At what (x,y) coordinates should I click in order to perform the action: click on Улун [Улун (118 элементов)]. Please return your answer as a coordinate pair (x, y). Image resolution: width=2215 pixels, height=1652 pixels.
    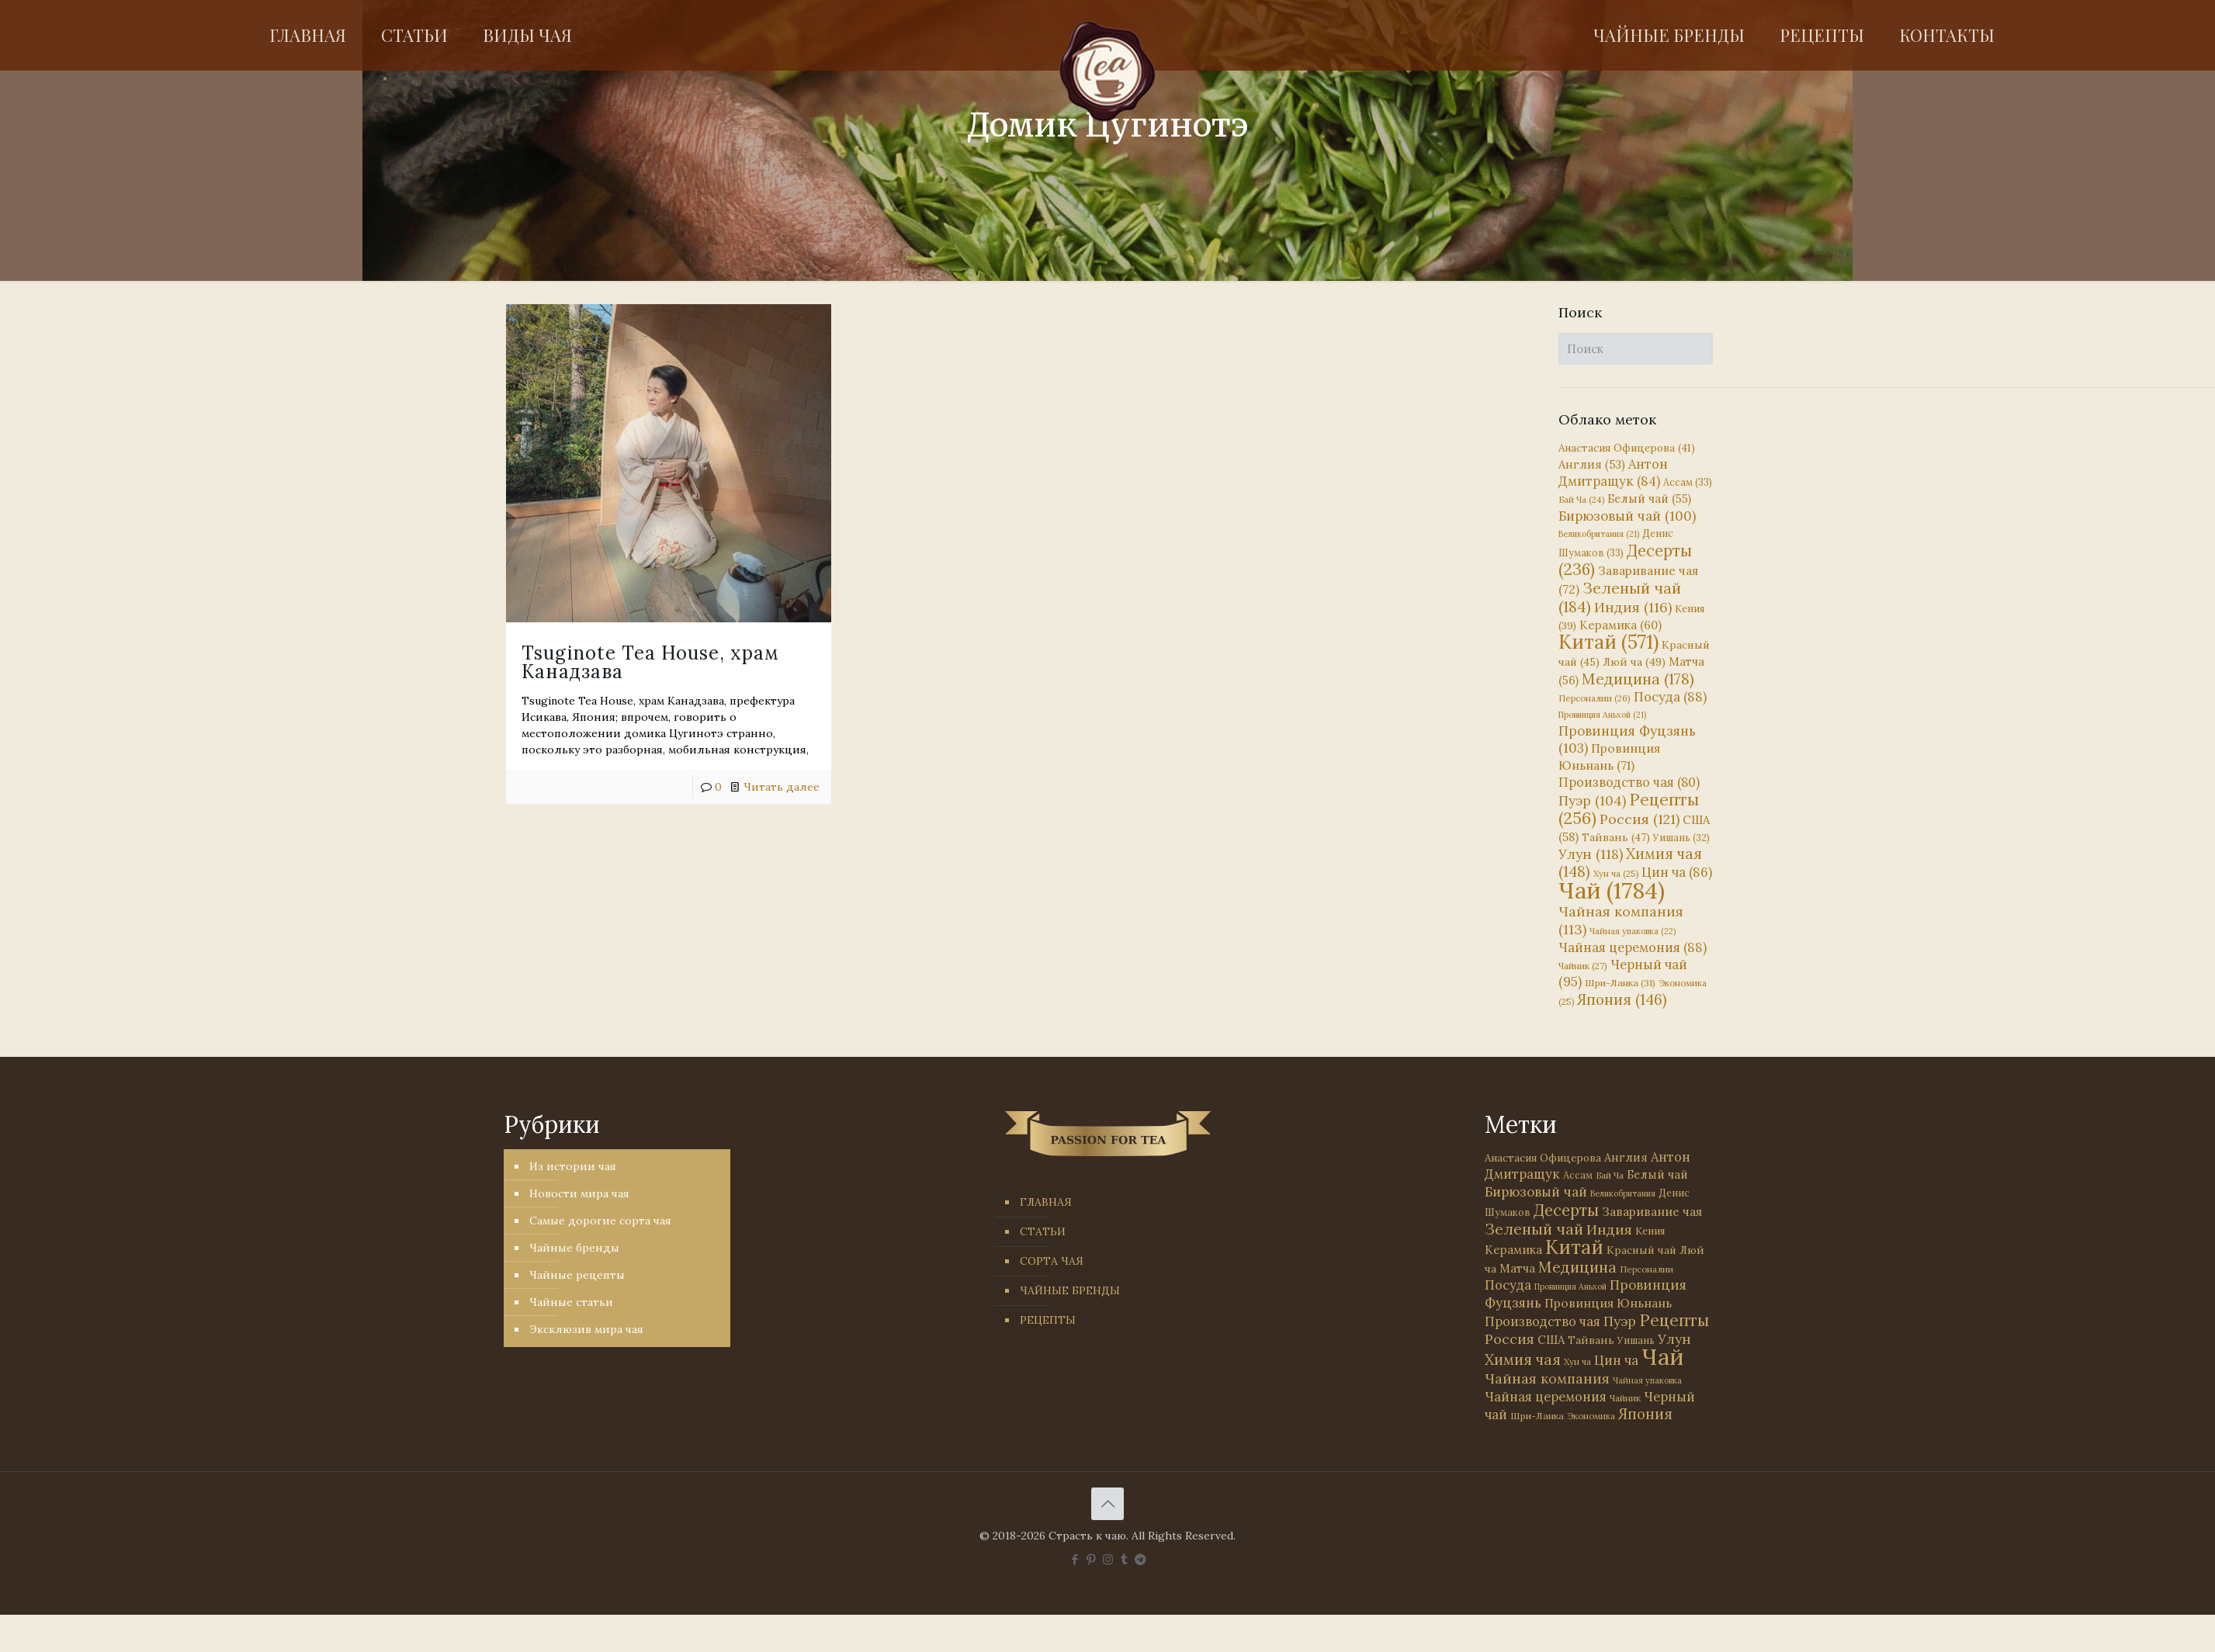
    Looking at the image, I should click on (1590, 854).